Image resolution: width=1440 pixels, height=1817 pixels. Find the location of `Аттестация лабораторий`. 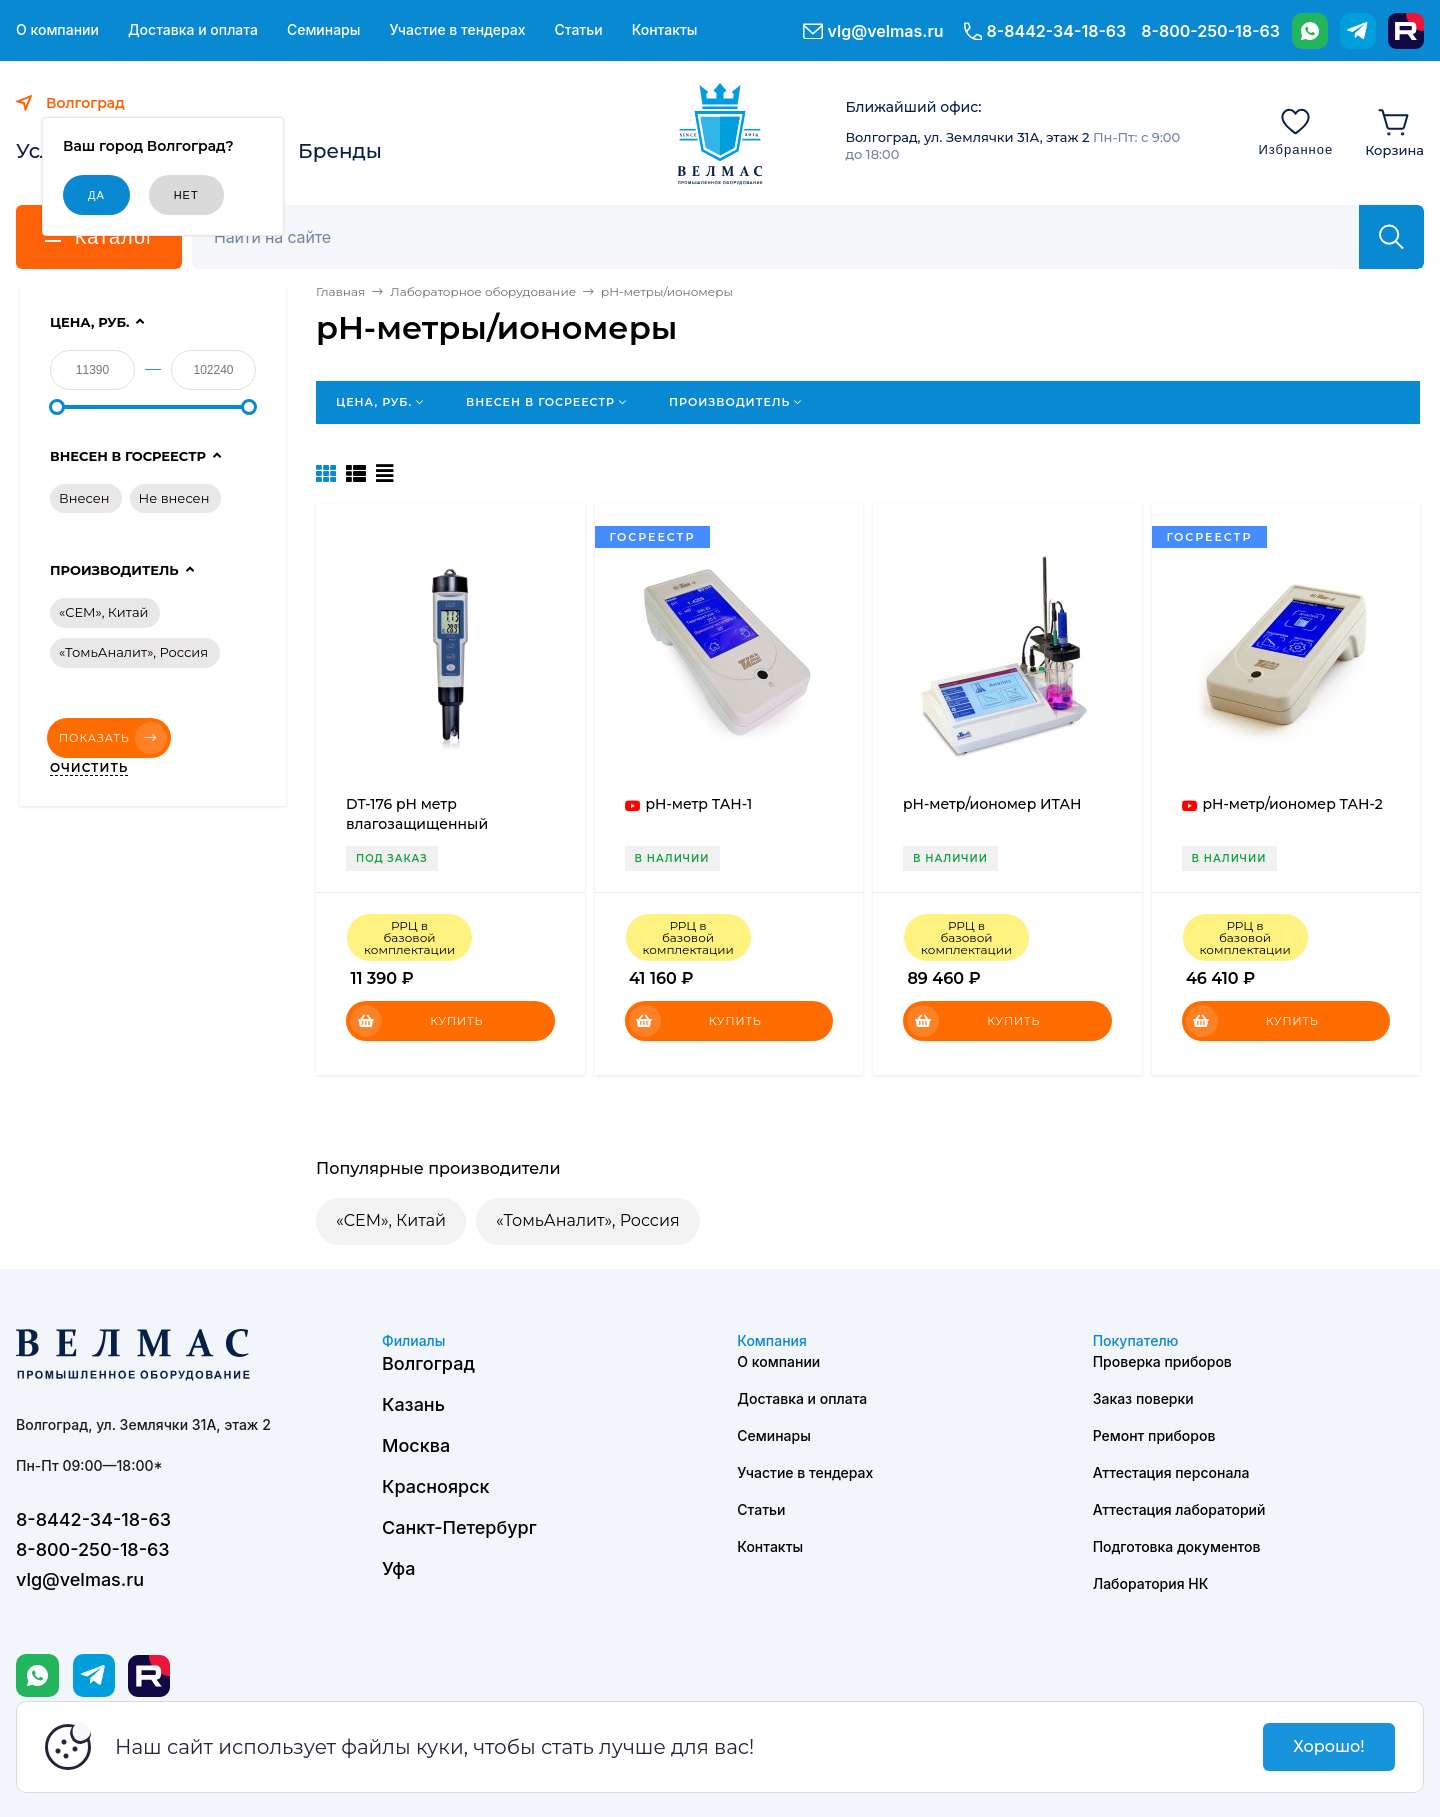

Аттестация лабораторий is located at coordinates (1179, 1509).